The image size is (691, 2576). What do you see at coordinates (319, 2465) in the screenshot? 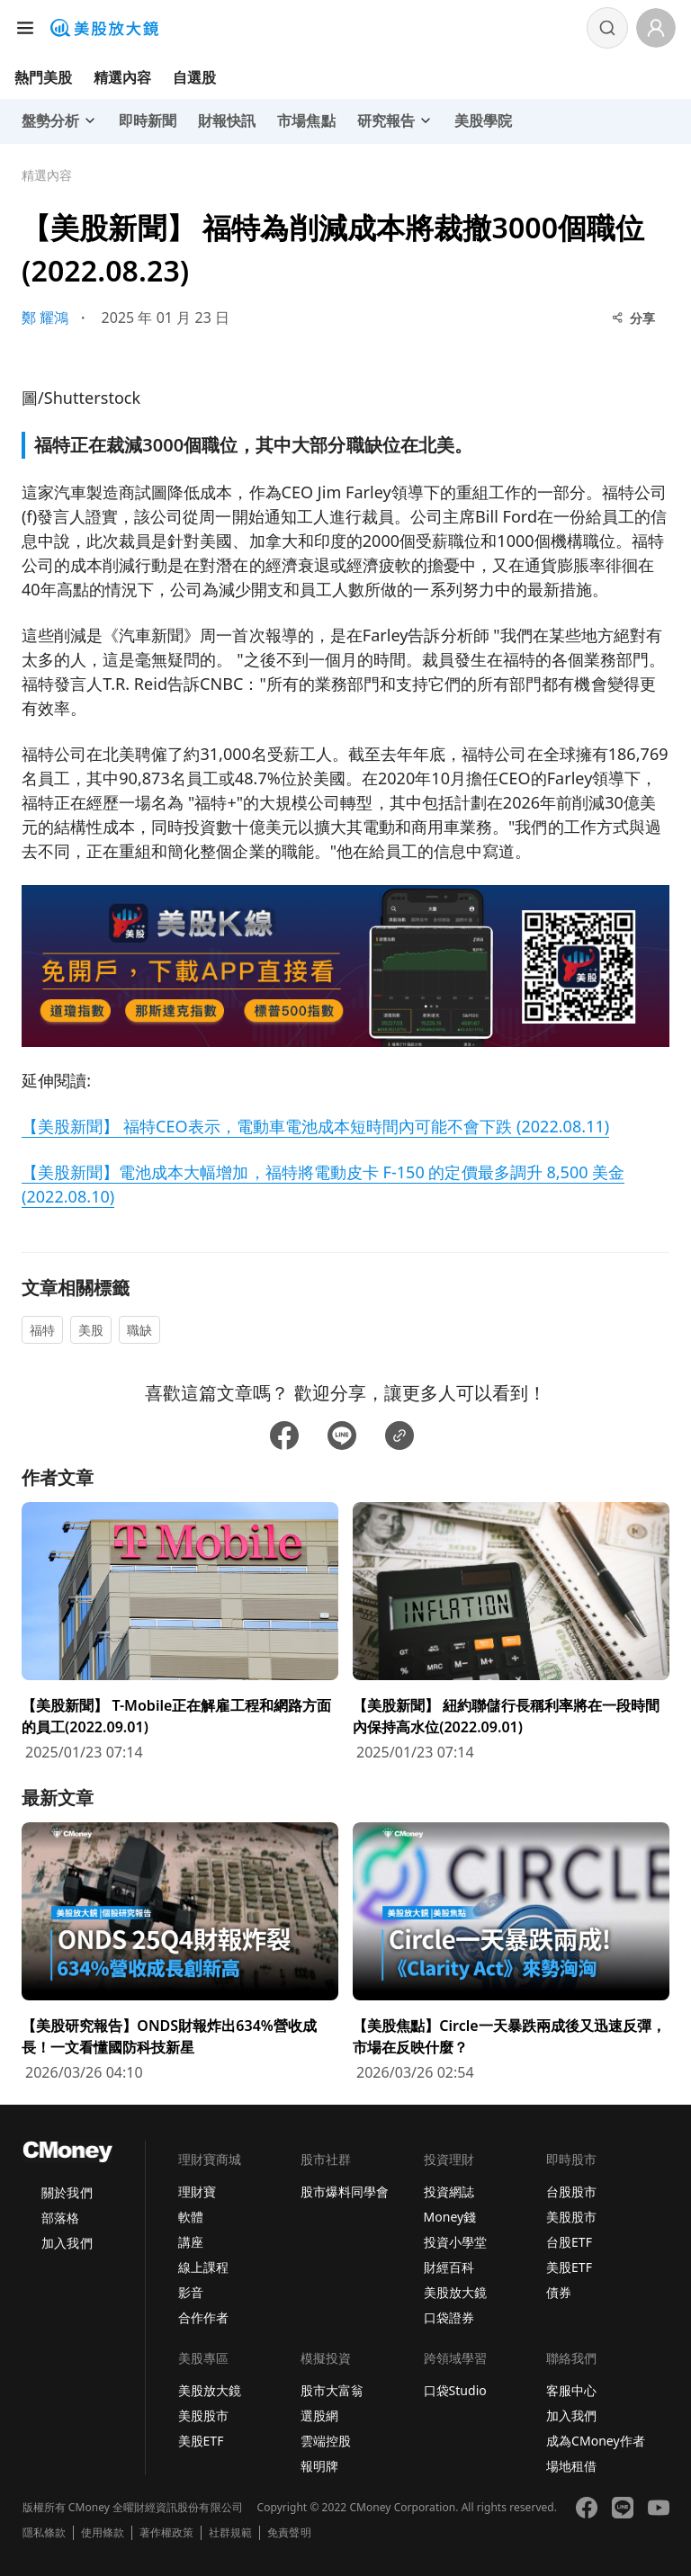
I see `報明牌` at bounding box center [319, 2465].